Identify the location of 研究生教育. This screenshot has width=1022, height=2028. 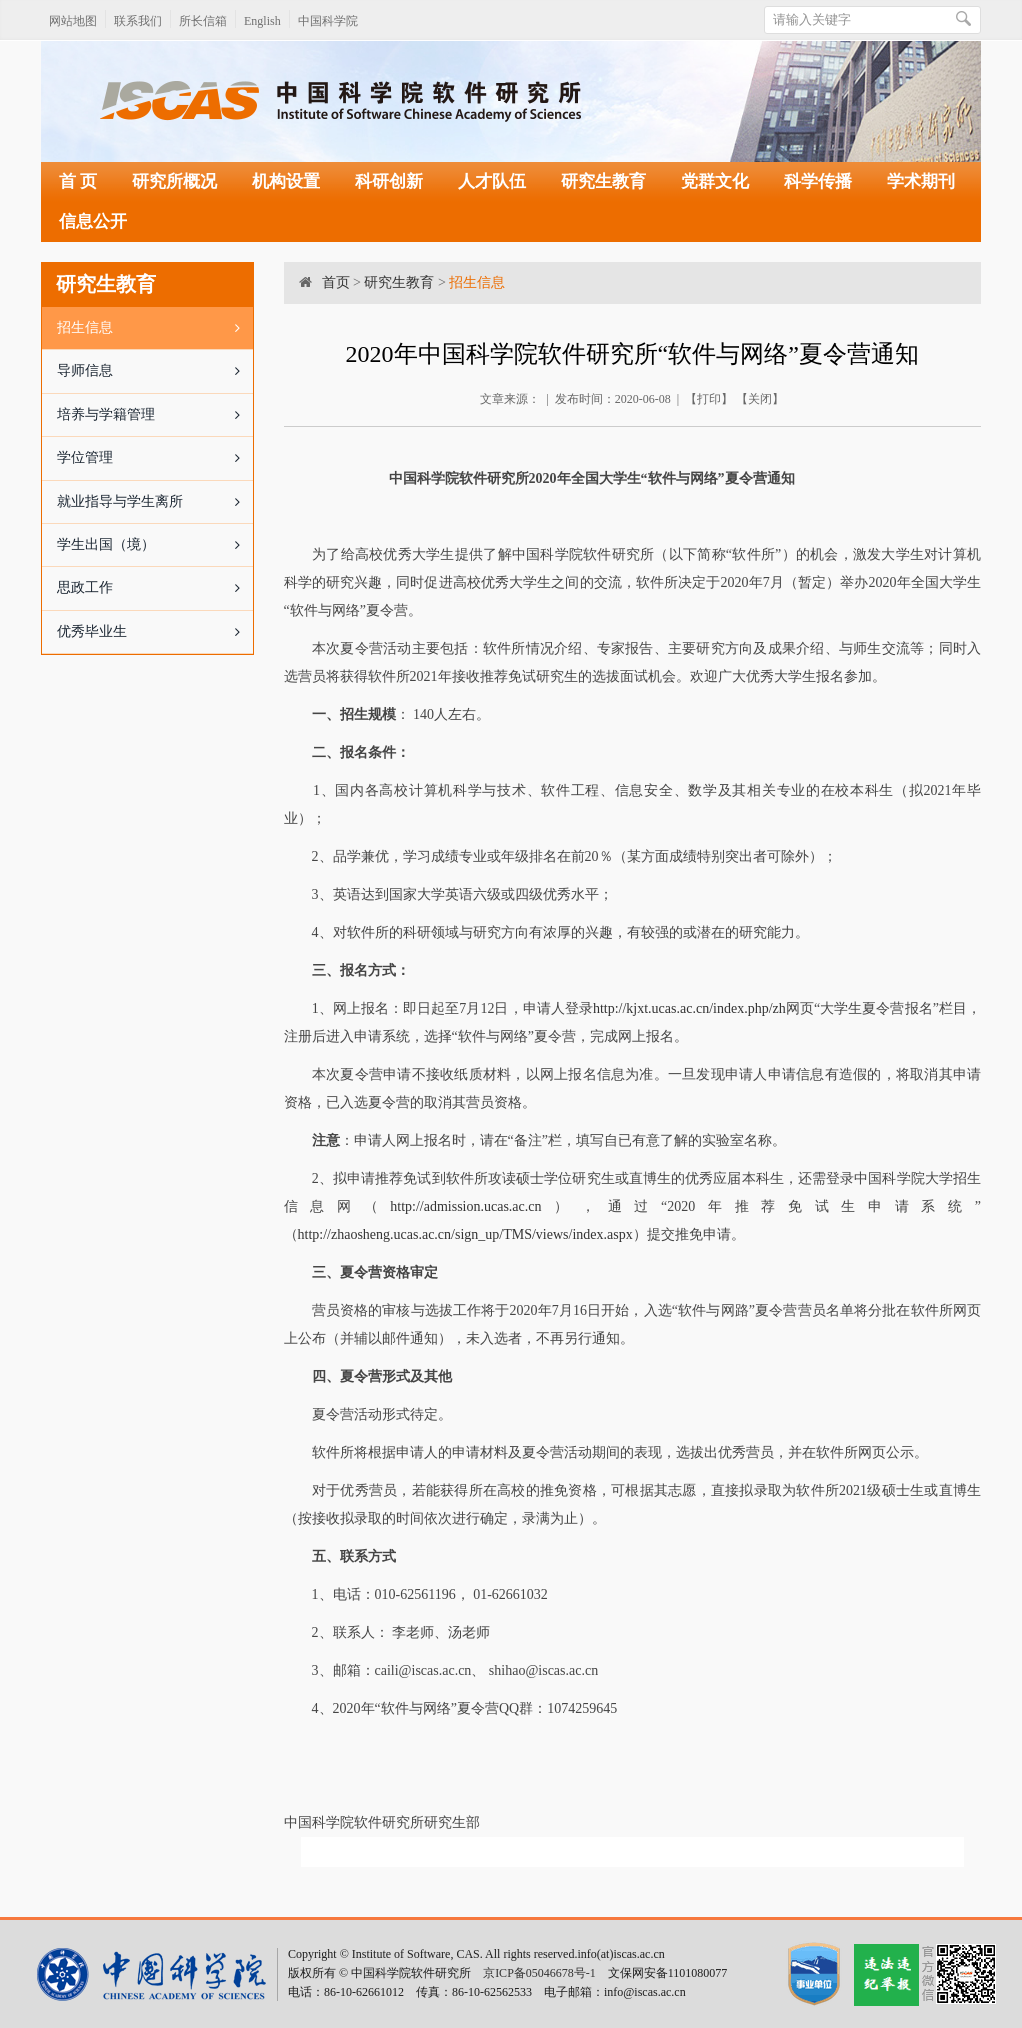
(603, 181).